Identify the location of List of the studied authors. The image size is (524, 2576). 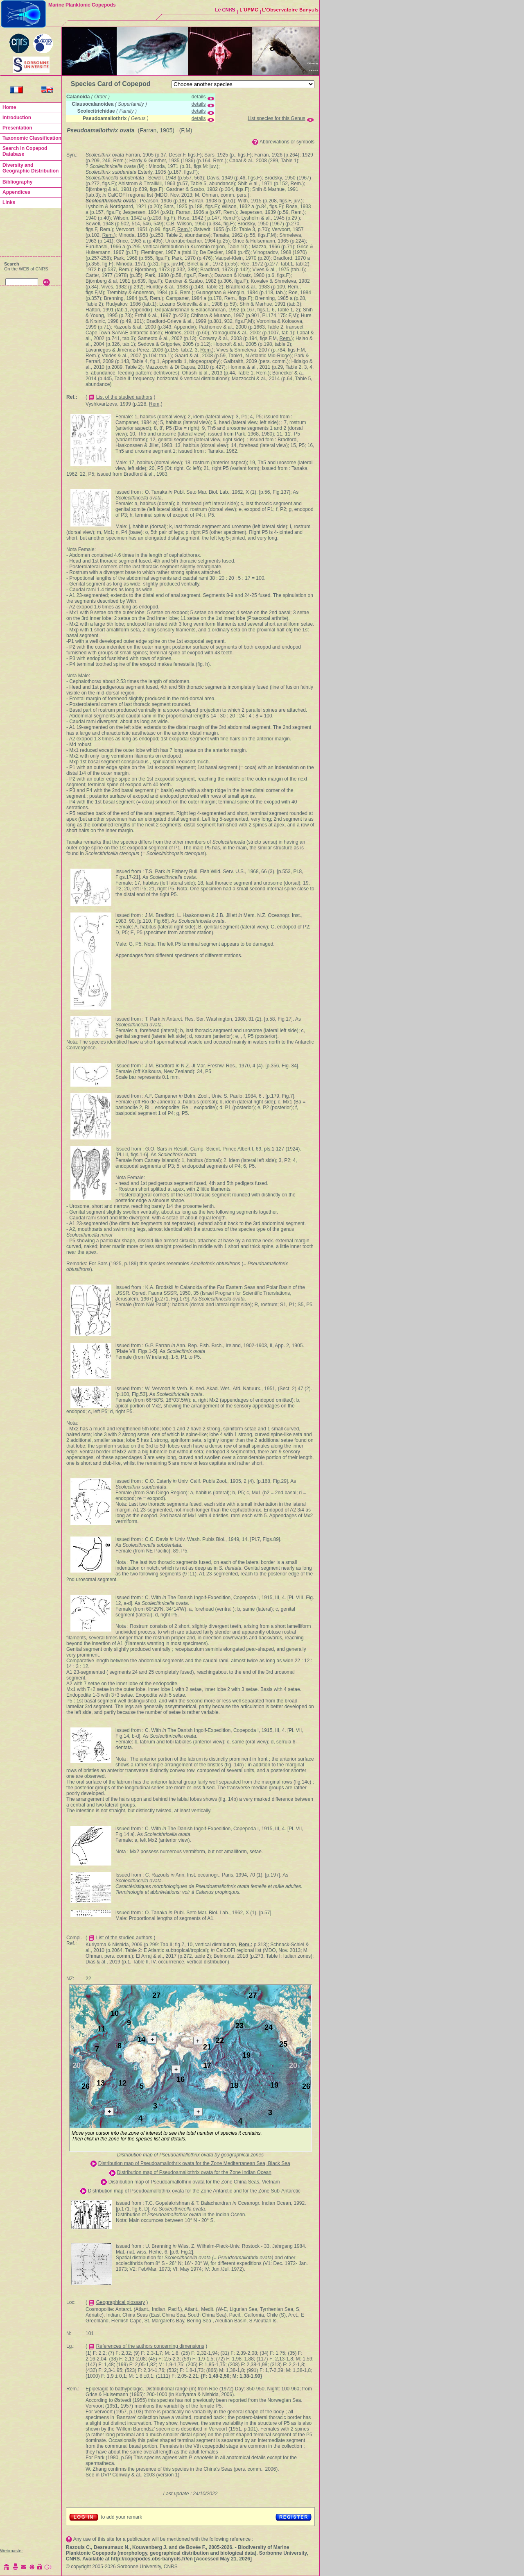
(124, 397).